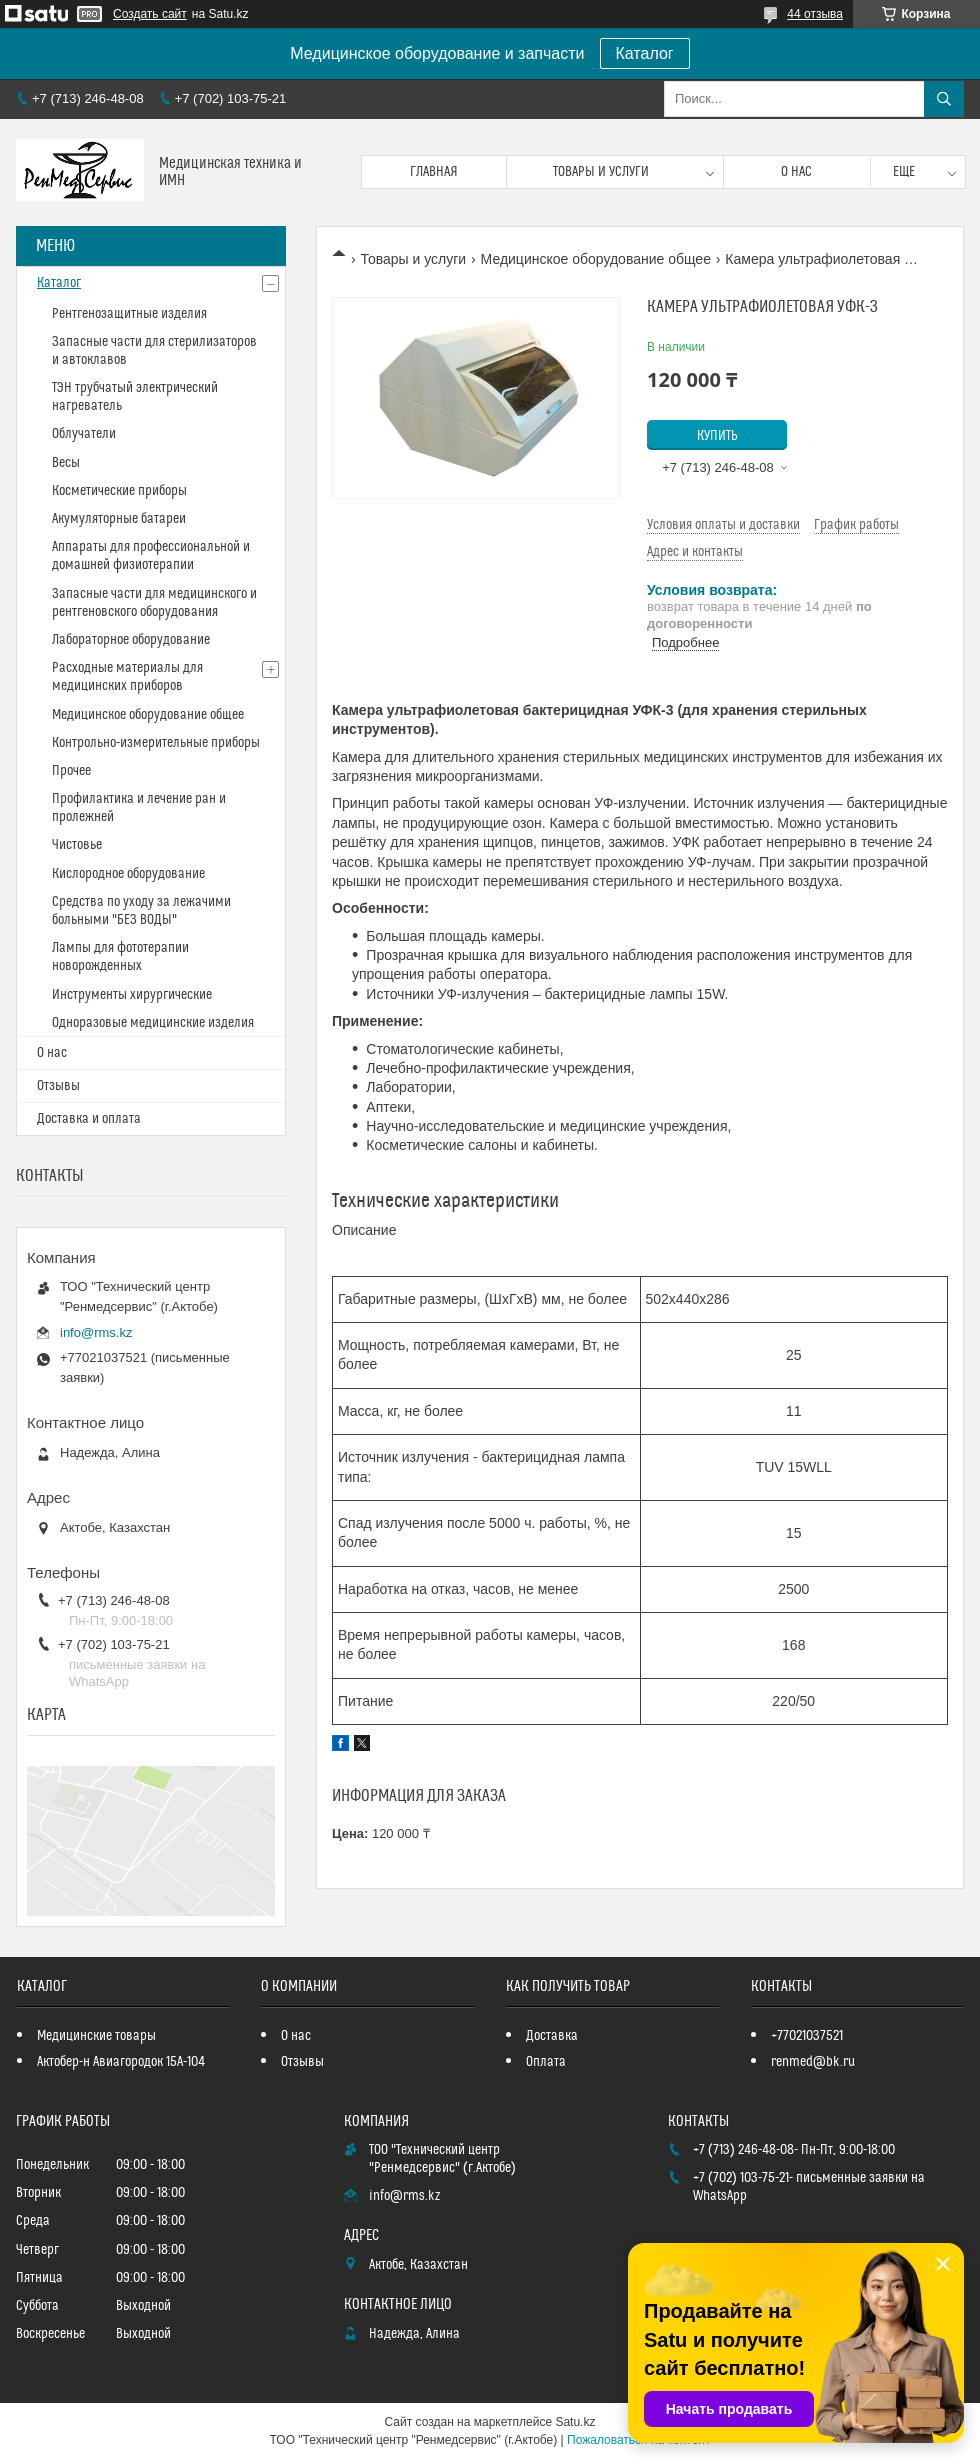 The height and width of the screenshot is (2459, 980). I want to click on Весы, so click(66, 463).